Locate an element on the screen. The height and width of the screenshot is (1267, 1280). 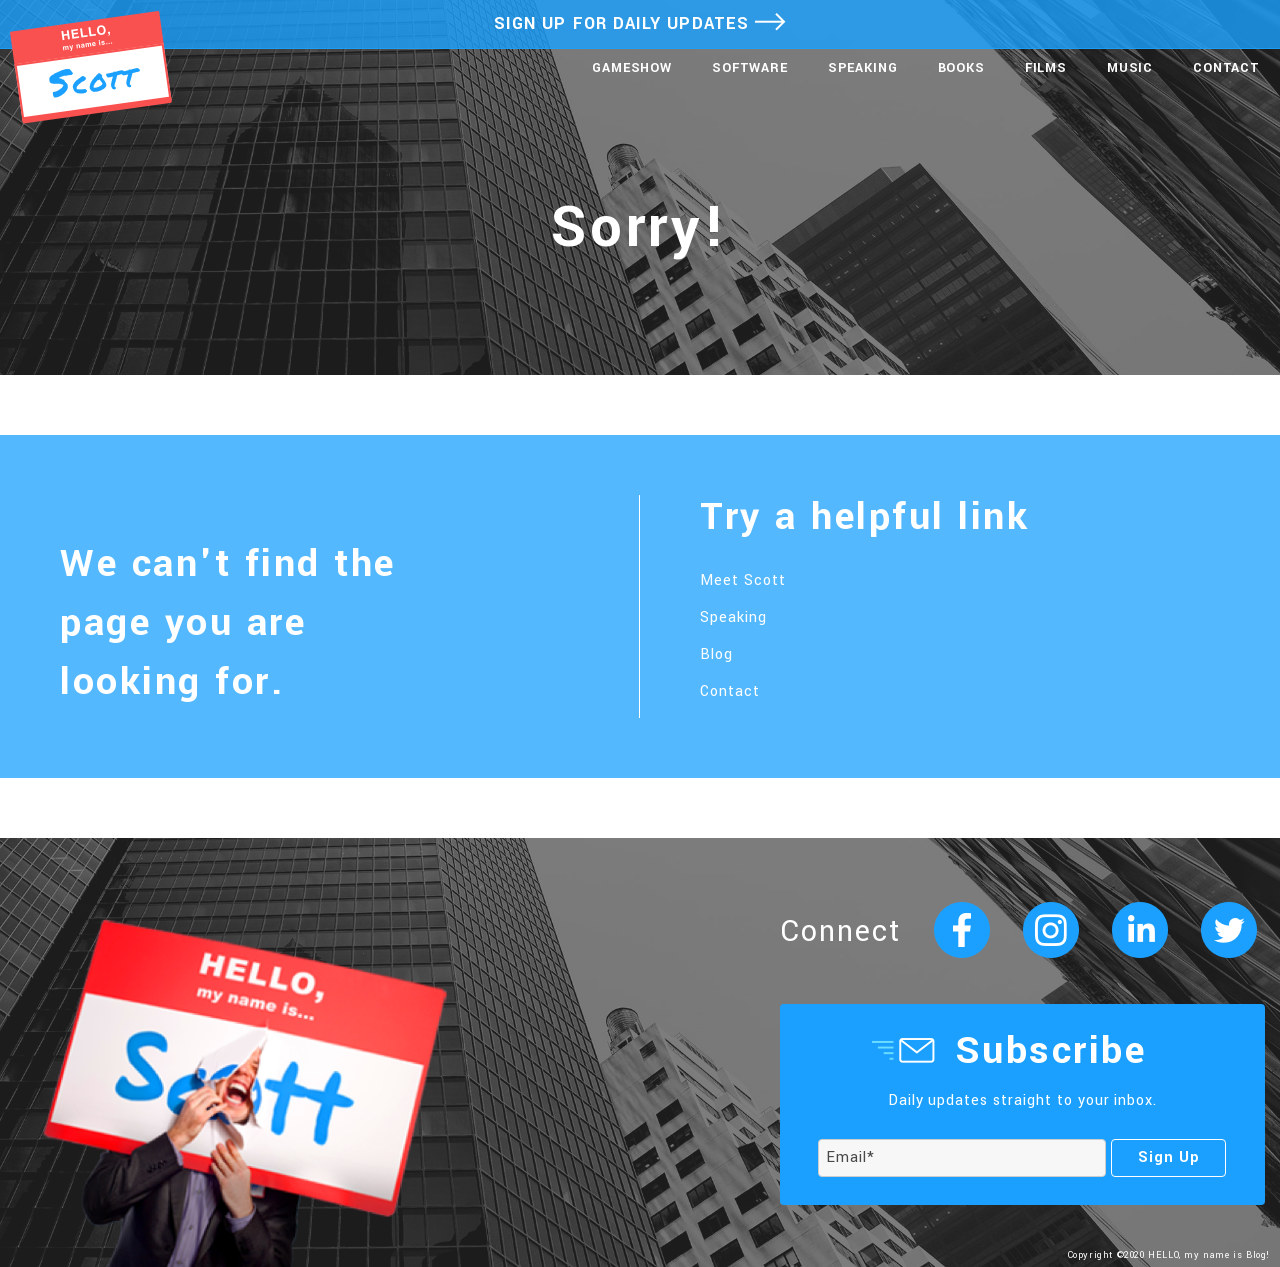
Software is located at coordinates (750, 68).